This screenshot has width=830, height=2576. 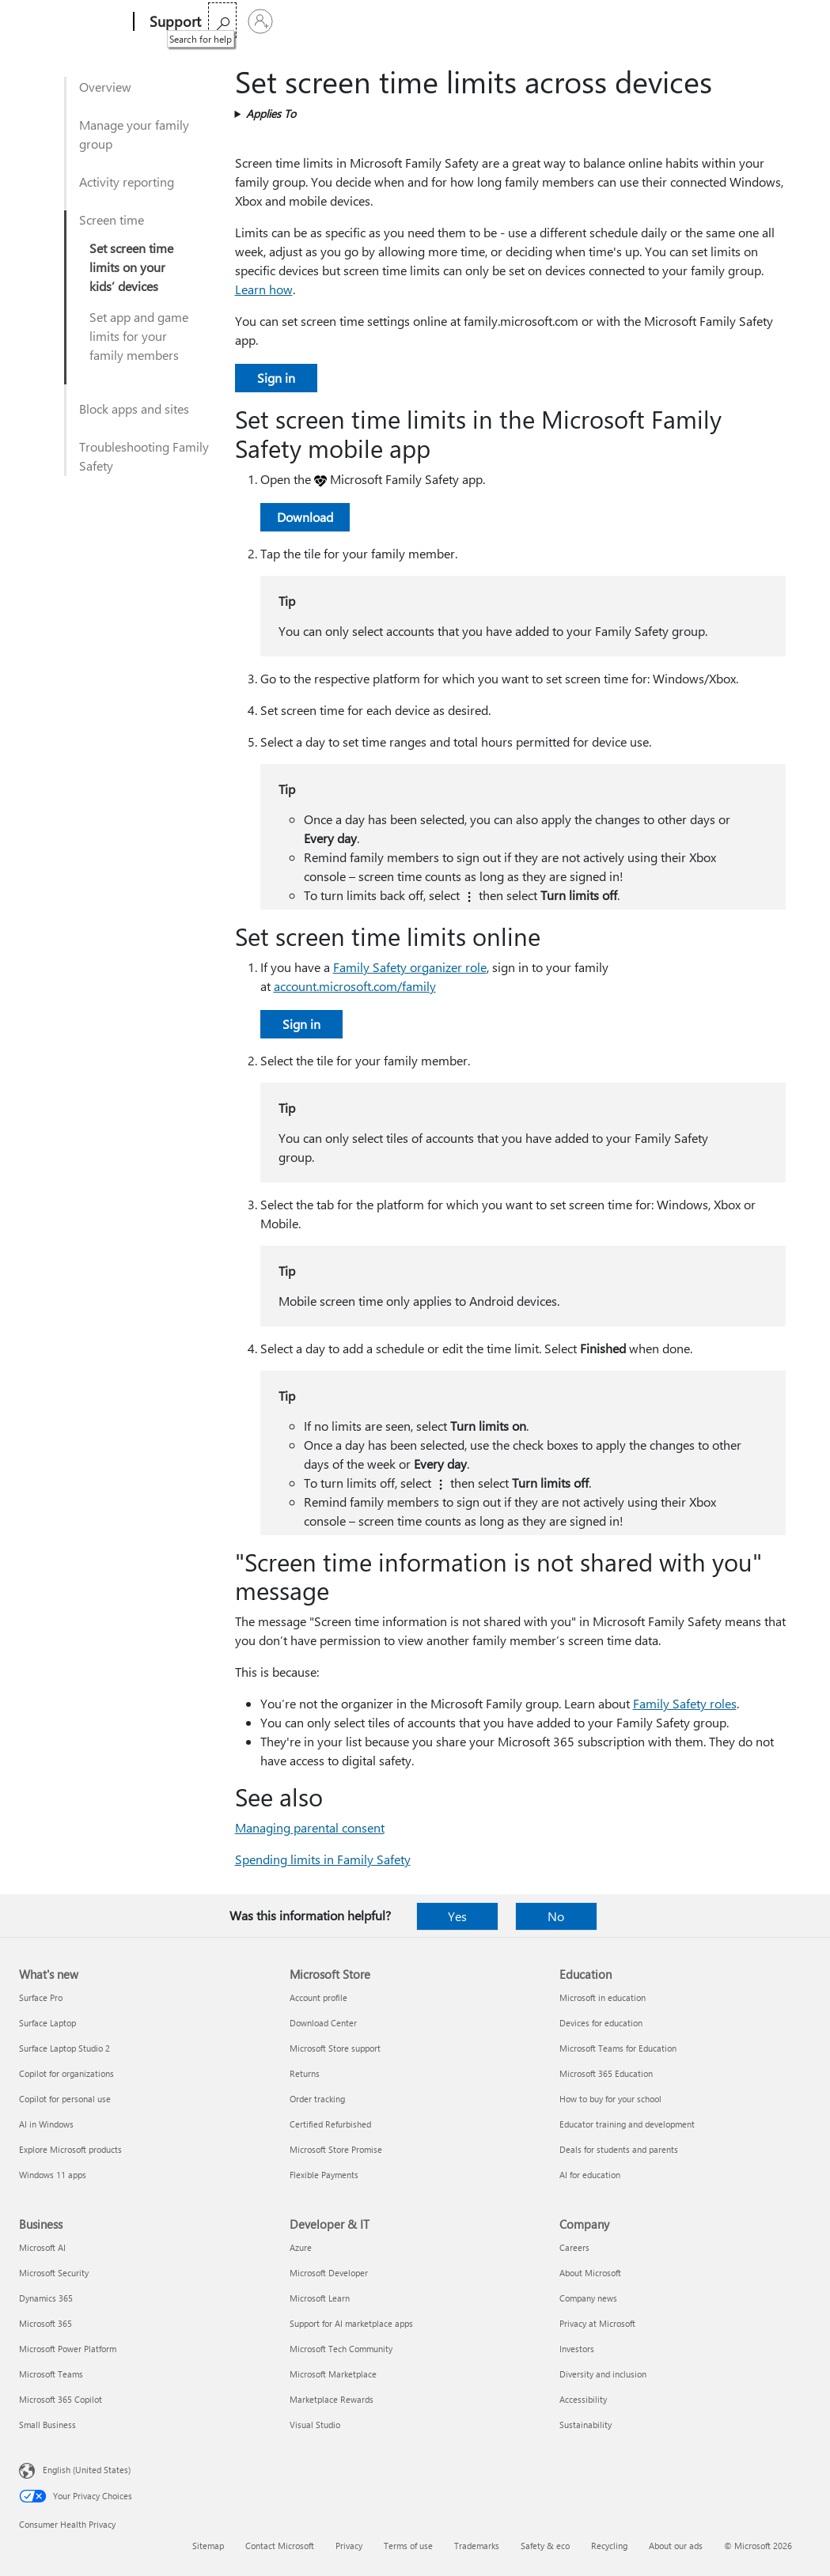 What do you see at coordinates (627, 2124) in the screenshot?
I see `Educator training and development [Educator training and development Education]` at bounding box center [627, 2124].